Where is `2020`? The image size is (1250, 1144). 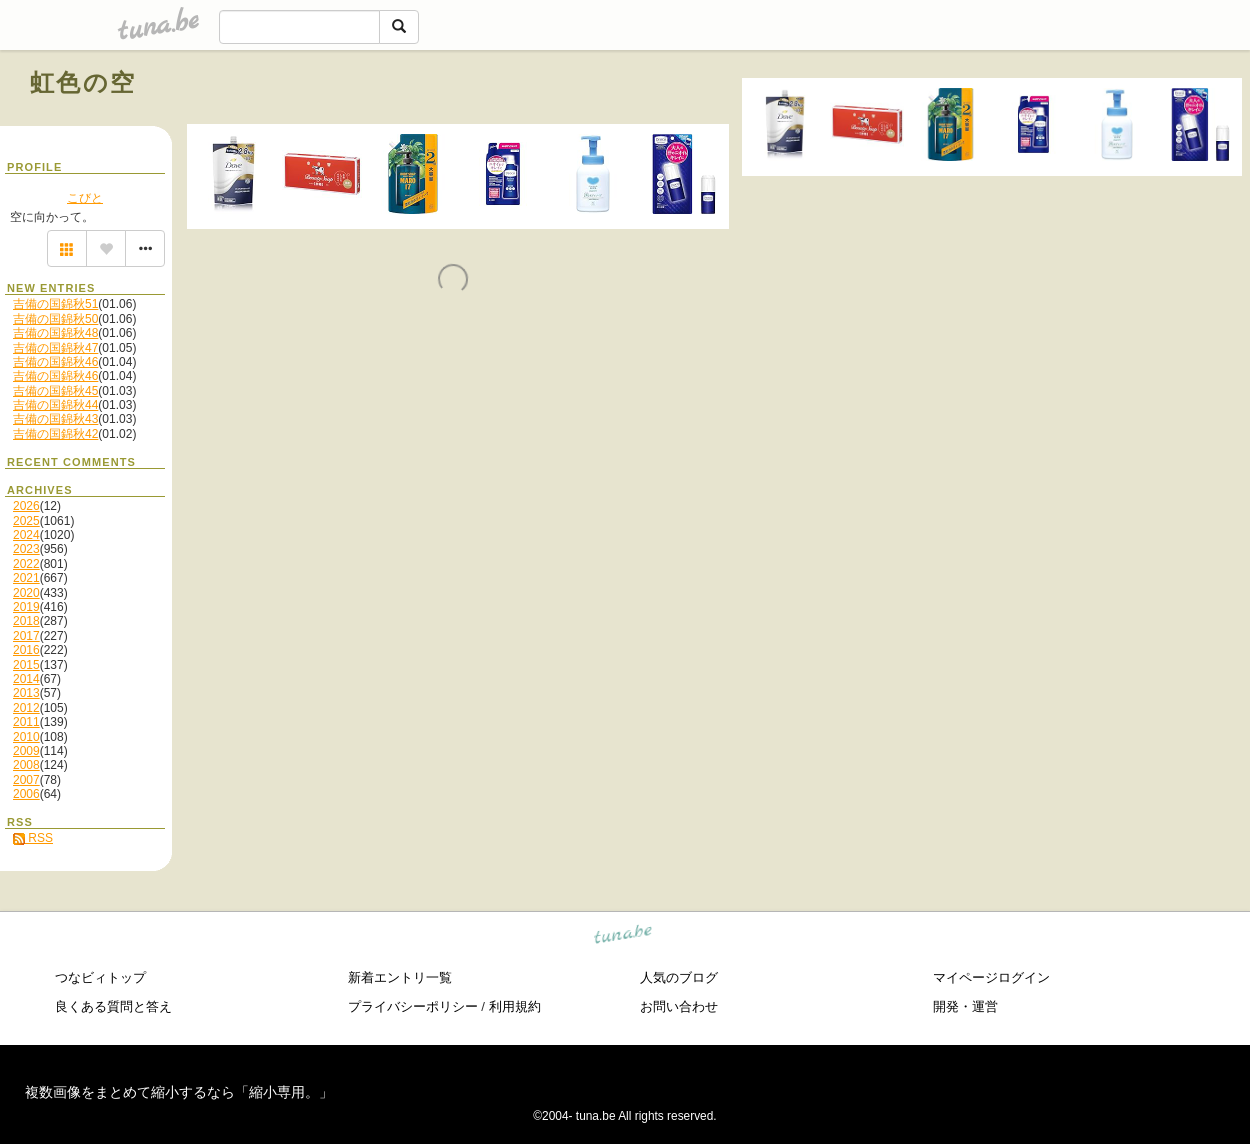
2020 is located at coordinates (26, 593).